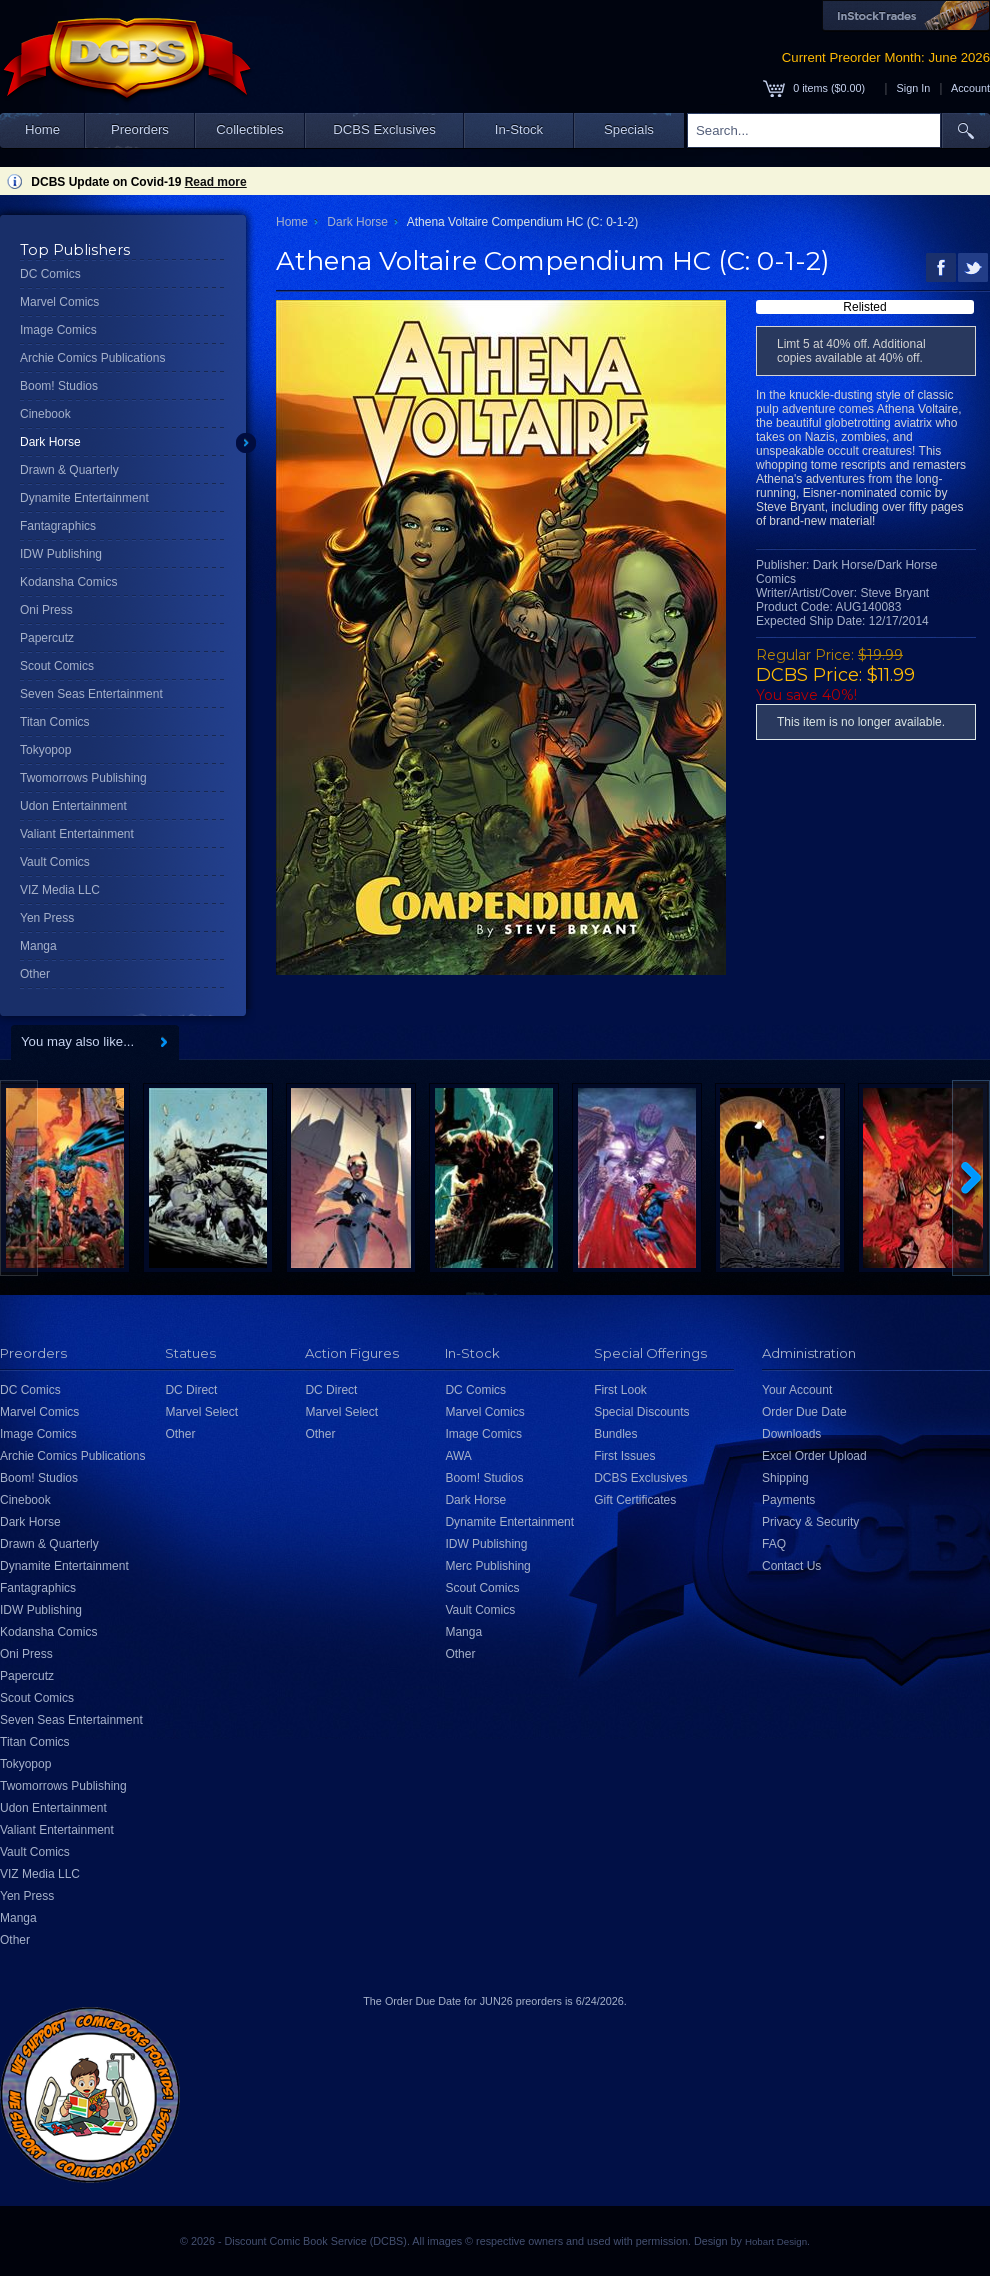  I want to click on Dark Horse, so click(50, 442).